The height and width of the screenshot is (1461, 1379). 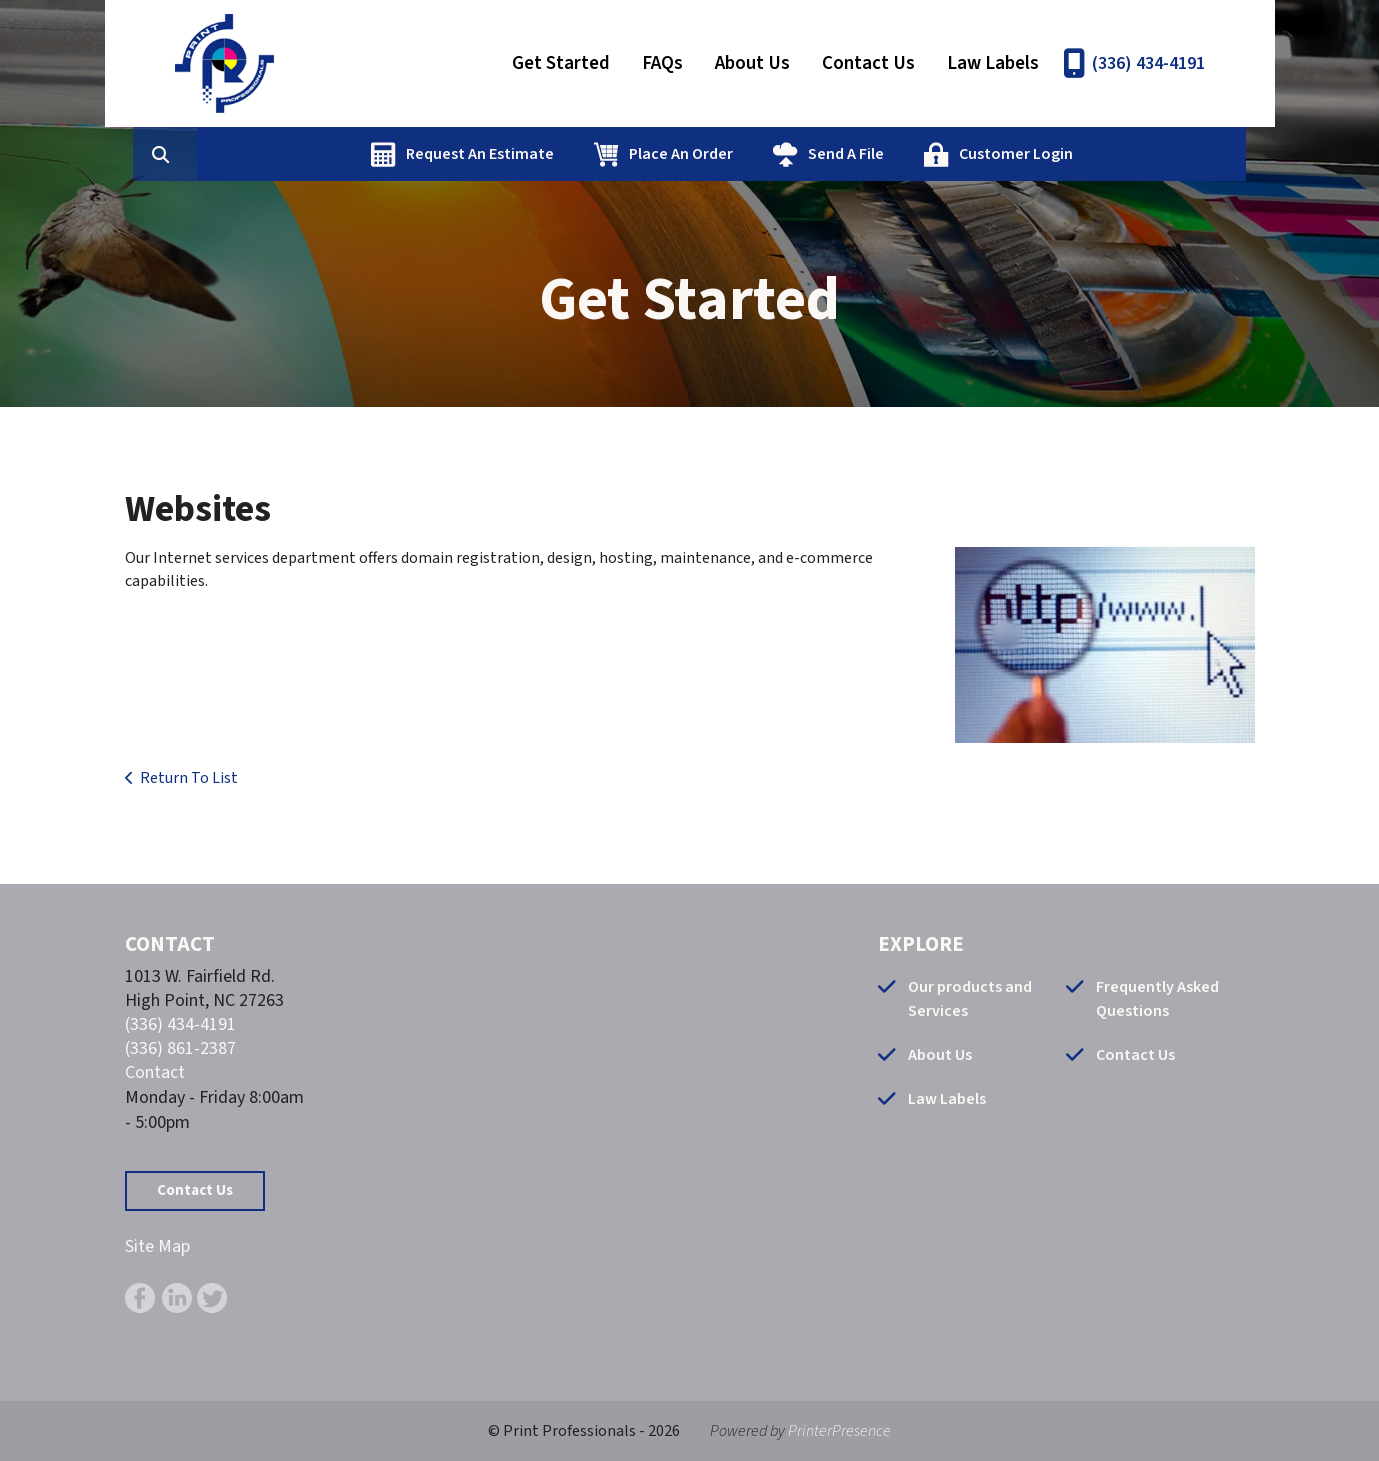 I want to click on Send A File, so click(x=941, y=154).